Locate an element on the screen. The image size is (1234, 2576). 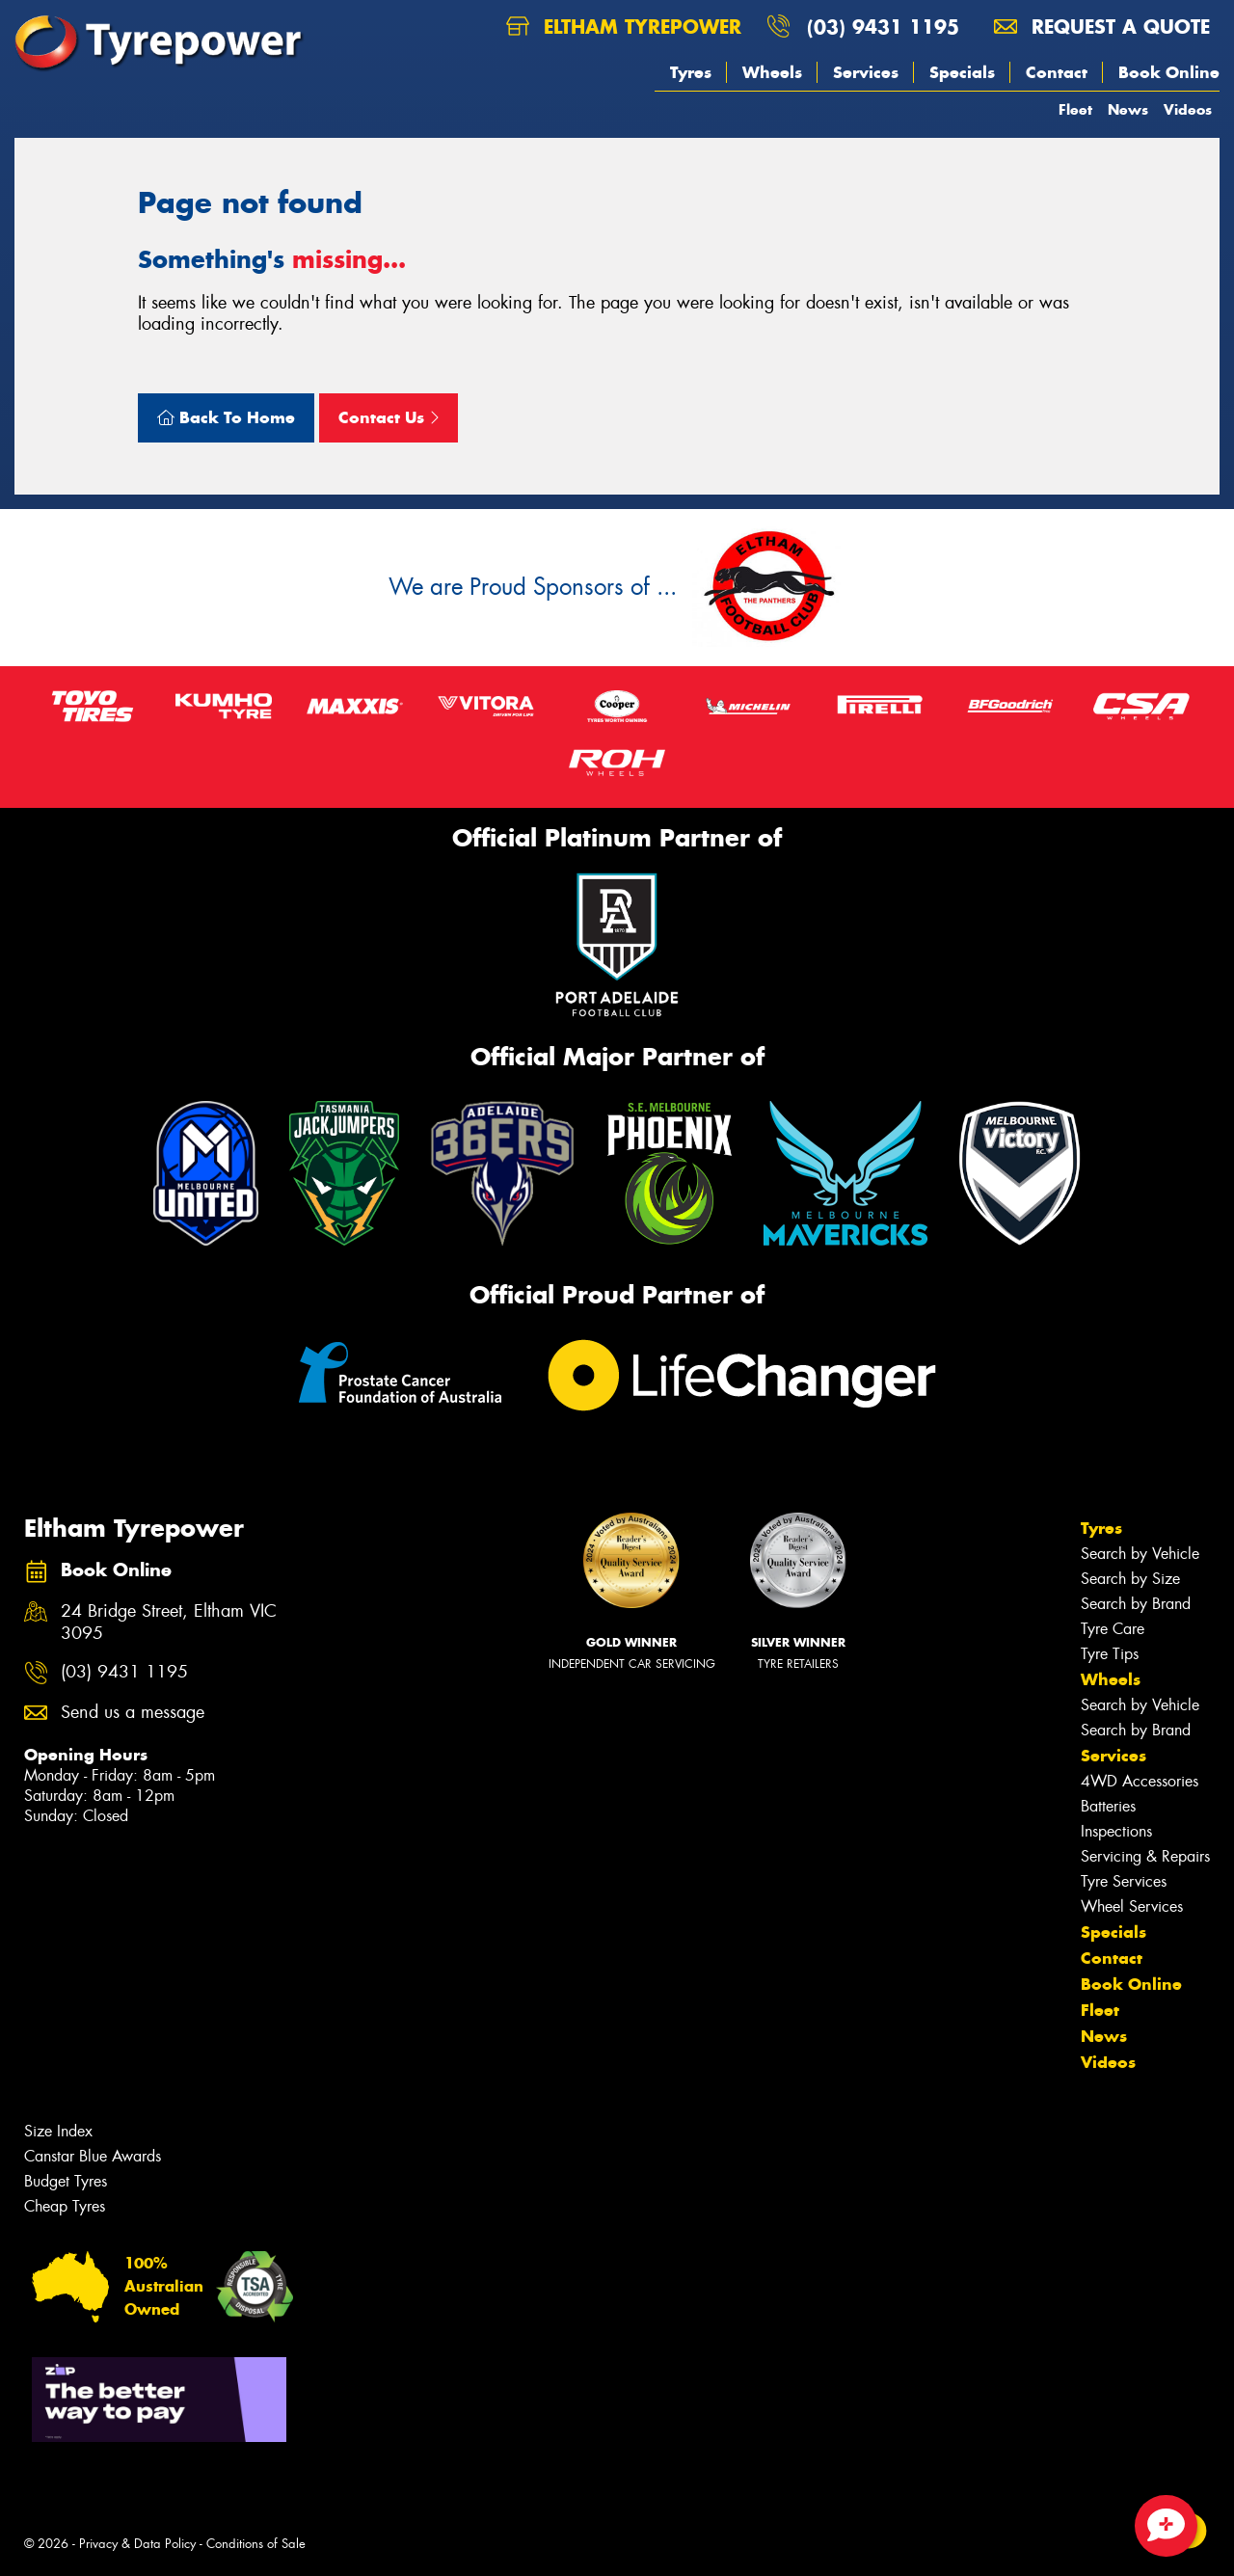
24 Bridge Street, Eltham VIC 3095 is located at coordinates (169, 1622).